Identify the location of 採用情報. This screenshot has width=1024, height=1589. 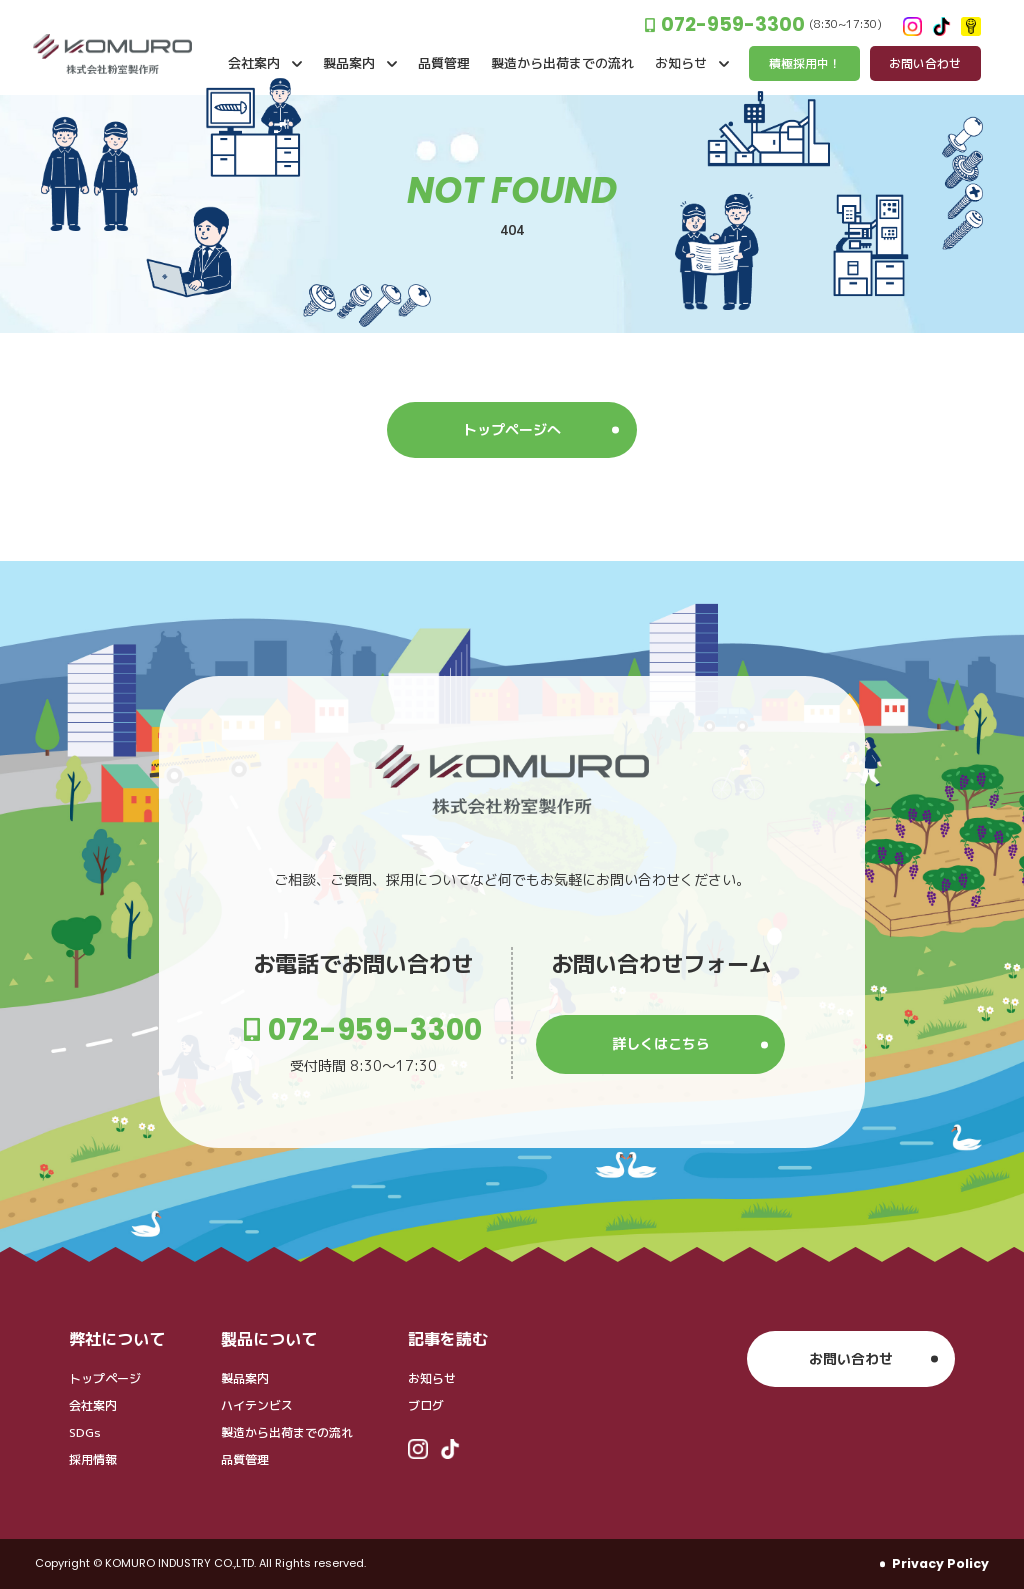
(93, 1459).